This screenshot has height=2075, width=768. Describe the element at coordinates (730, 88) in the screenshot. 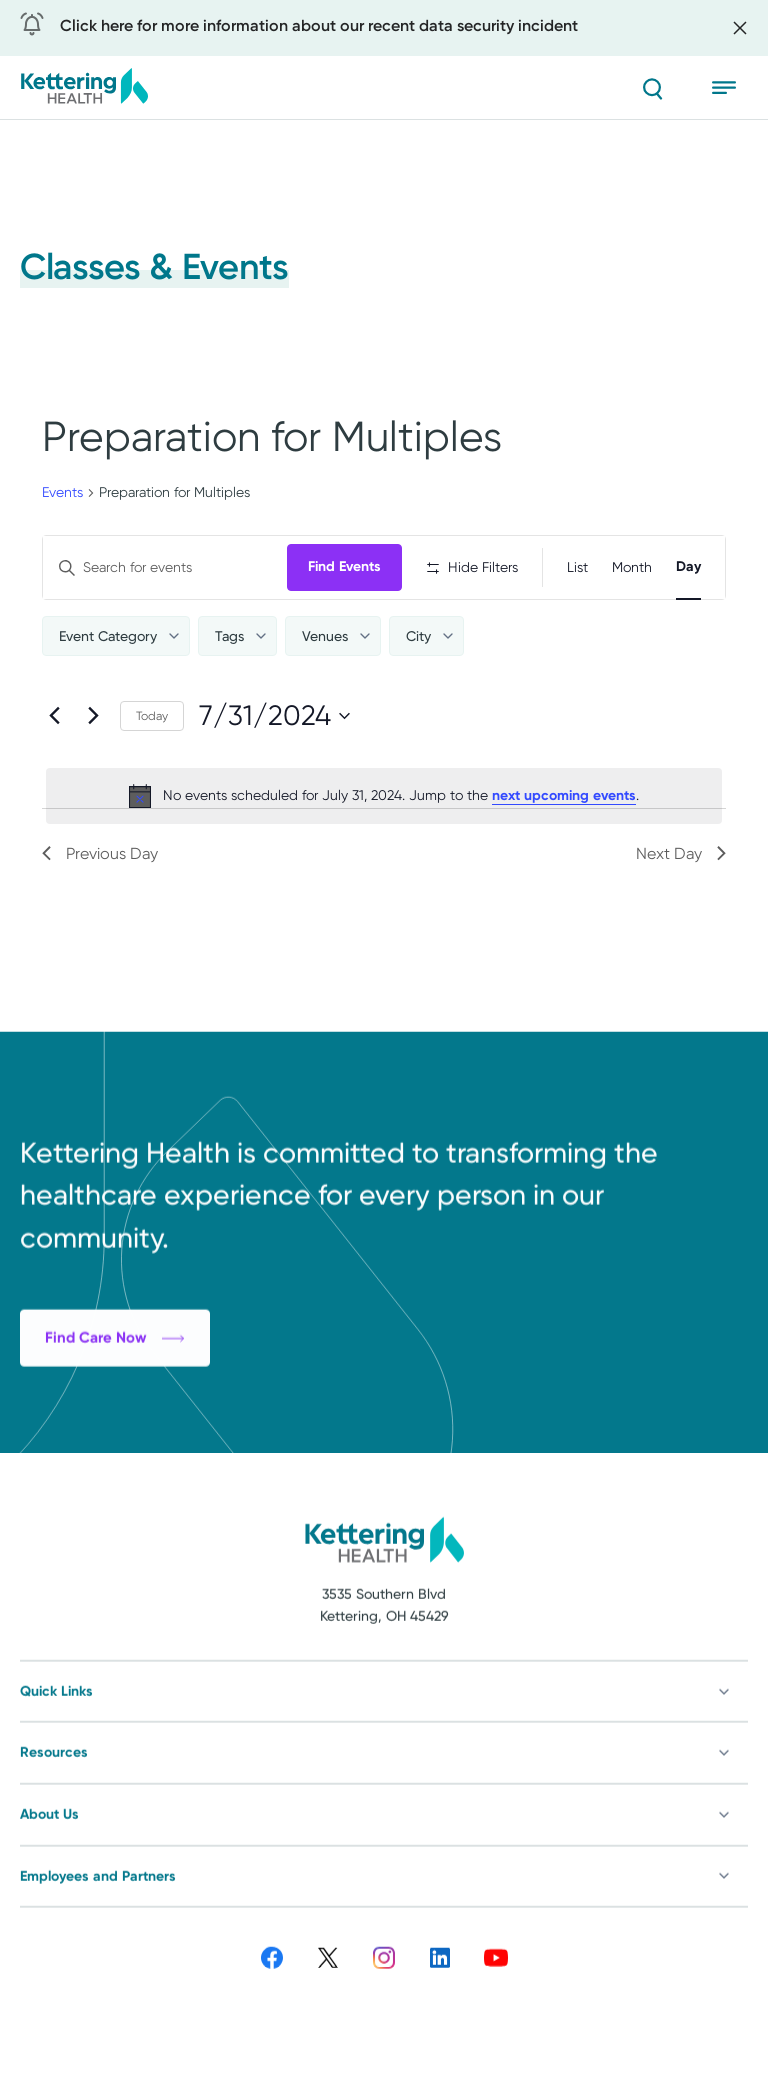

I see `[Open menu]` at that location.